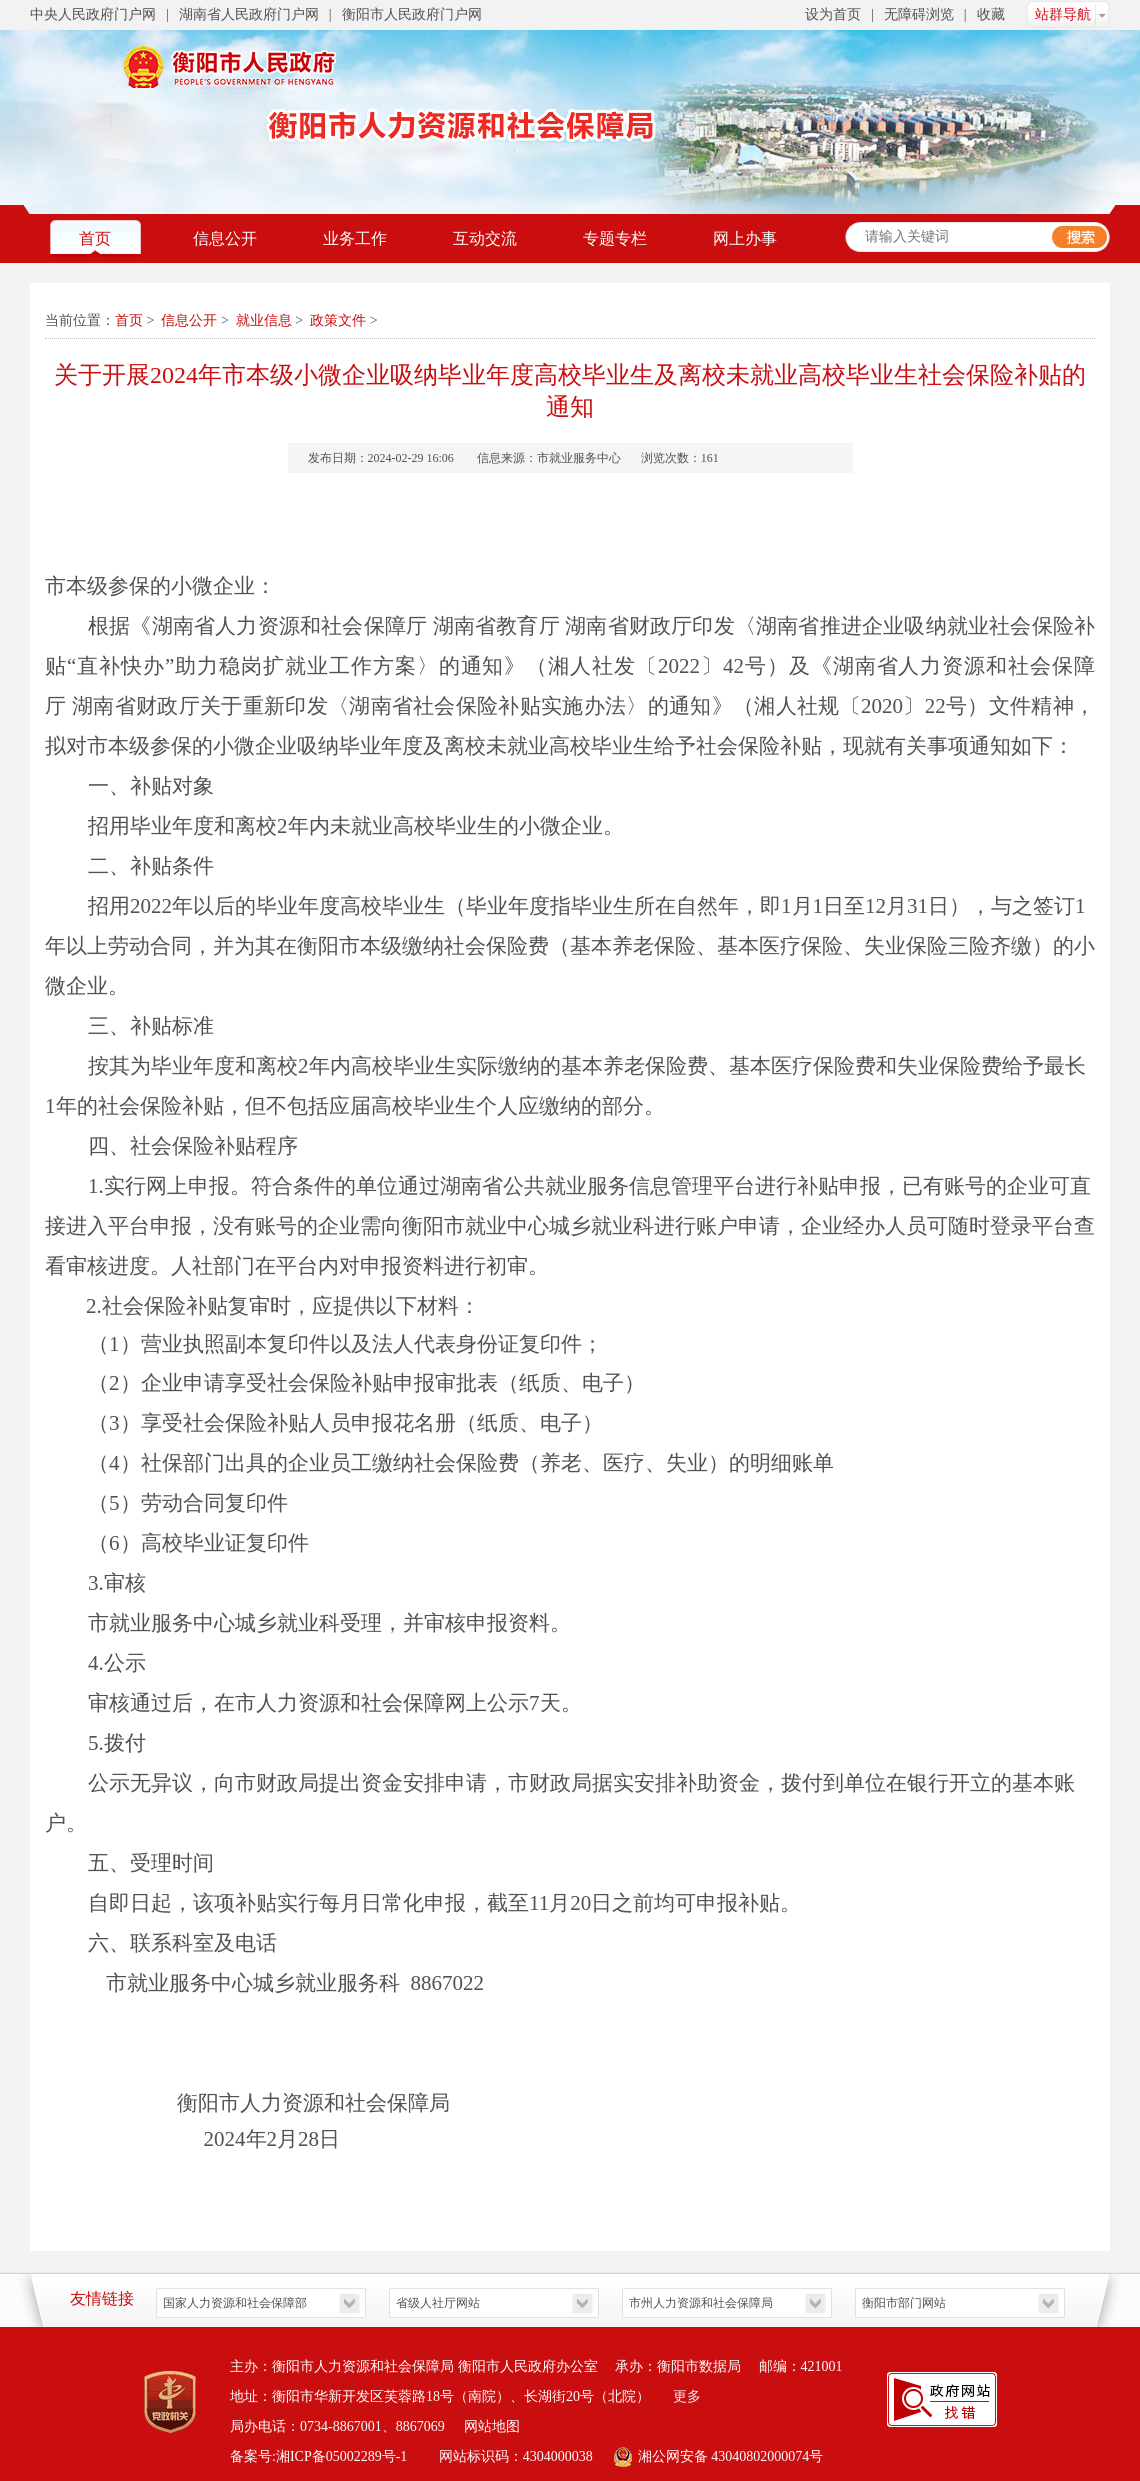 Image resolution: width=1140 pixels, height=2481 pixels. I want to click on 就业信息, so click(264, 320).